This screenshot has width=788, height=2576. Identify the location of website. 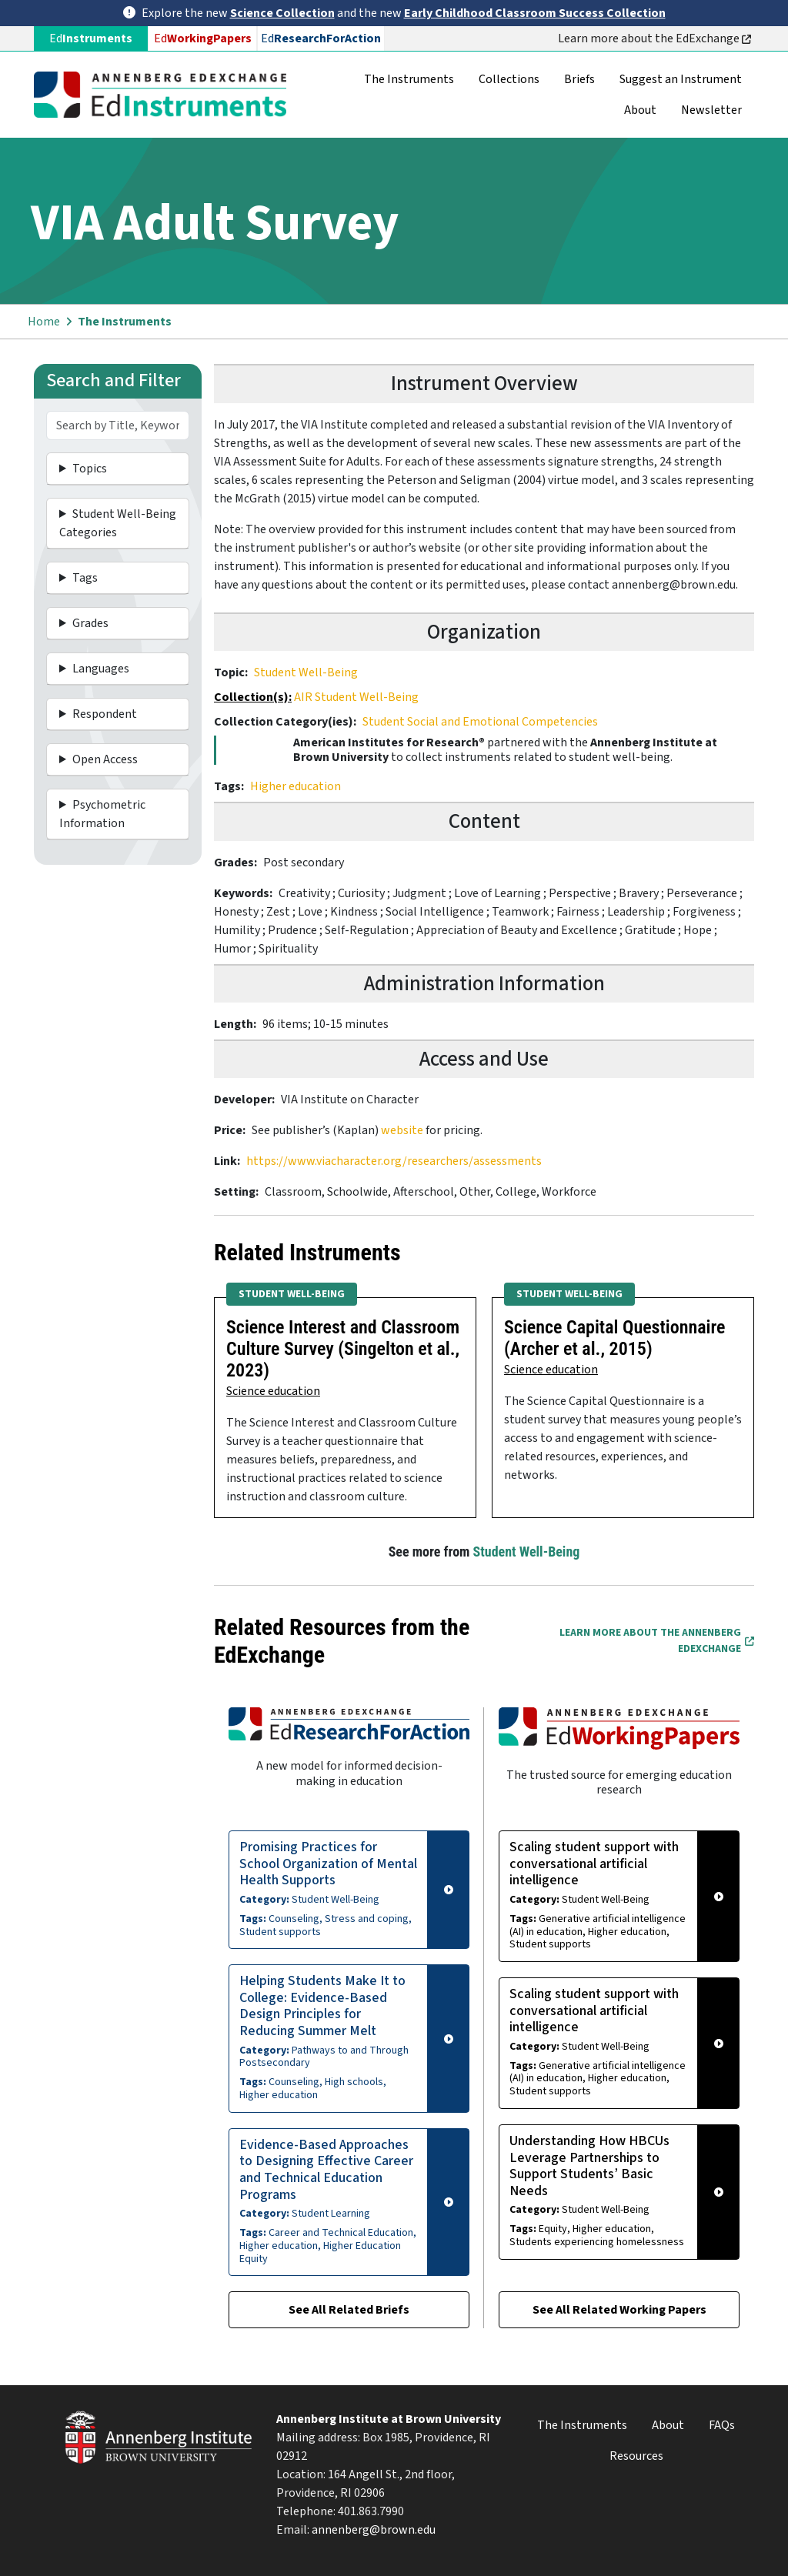
(403, 1130).